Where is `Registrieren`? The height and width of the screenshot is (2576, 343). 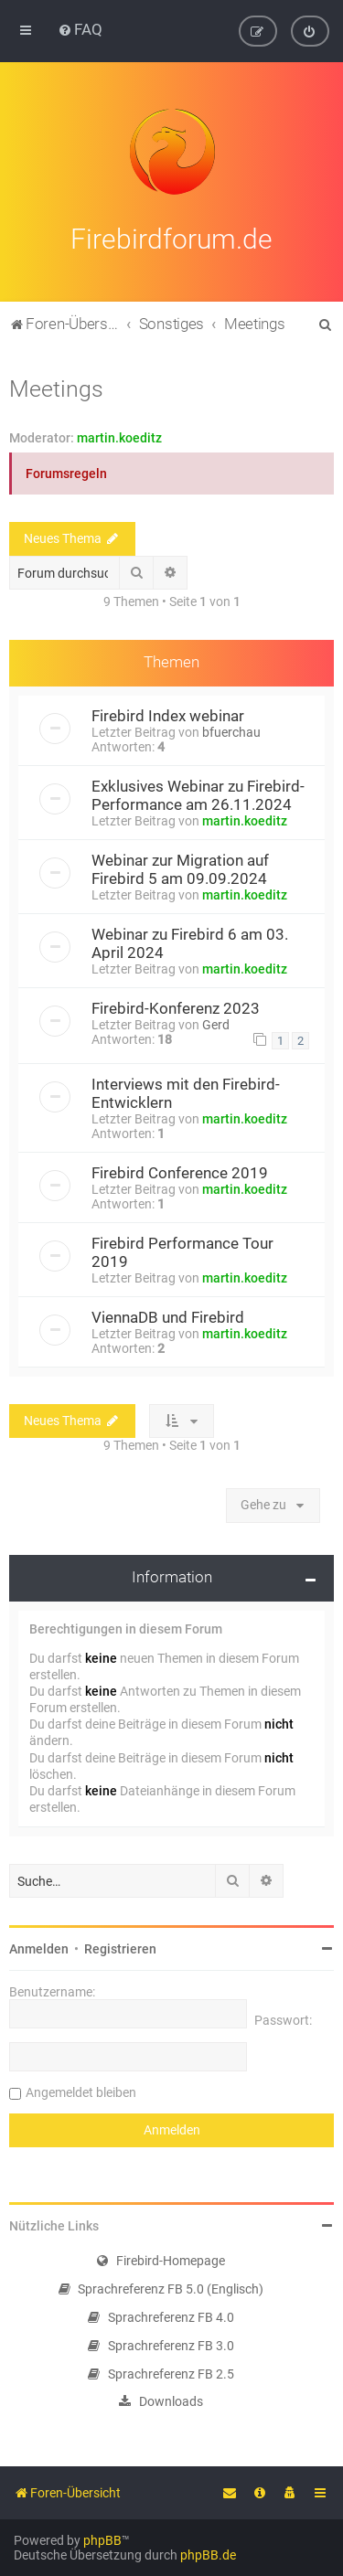
Registrieren is located at coordinates (120, 1946).